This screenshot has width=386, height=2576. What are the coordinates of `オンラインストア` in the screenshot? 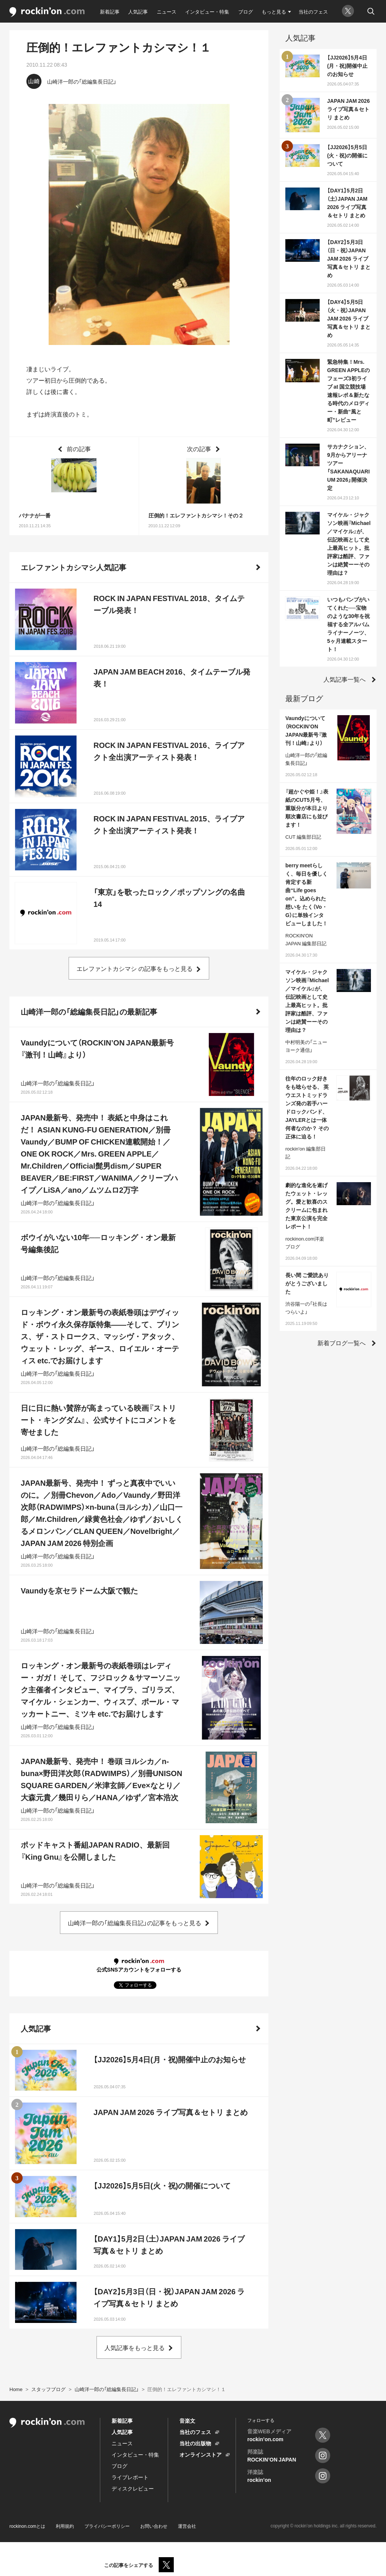 It's located at (200, 2454).